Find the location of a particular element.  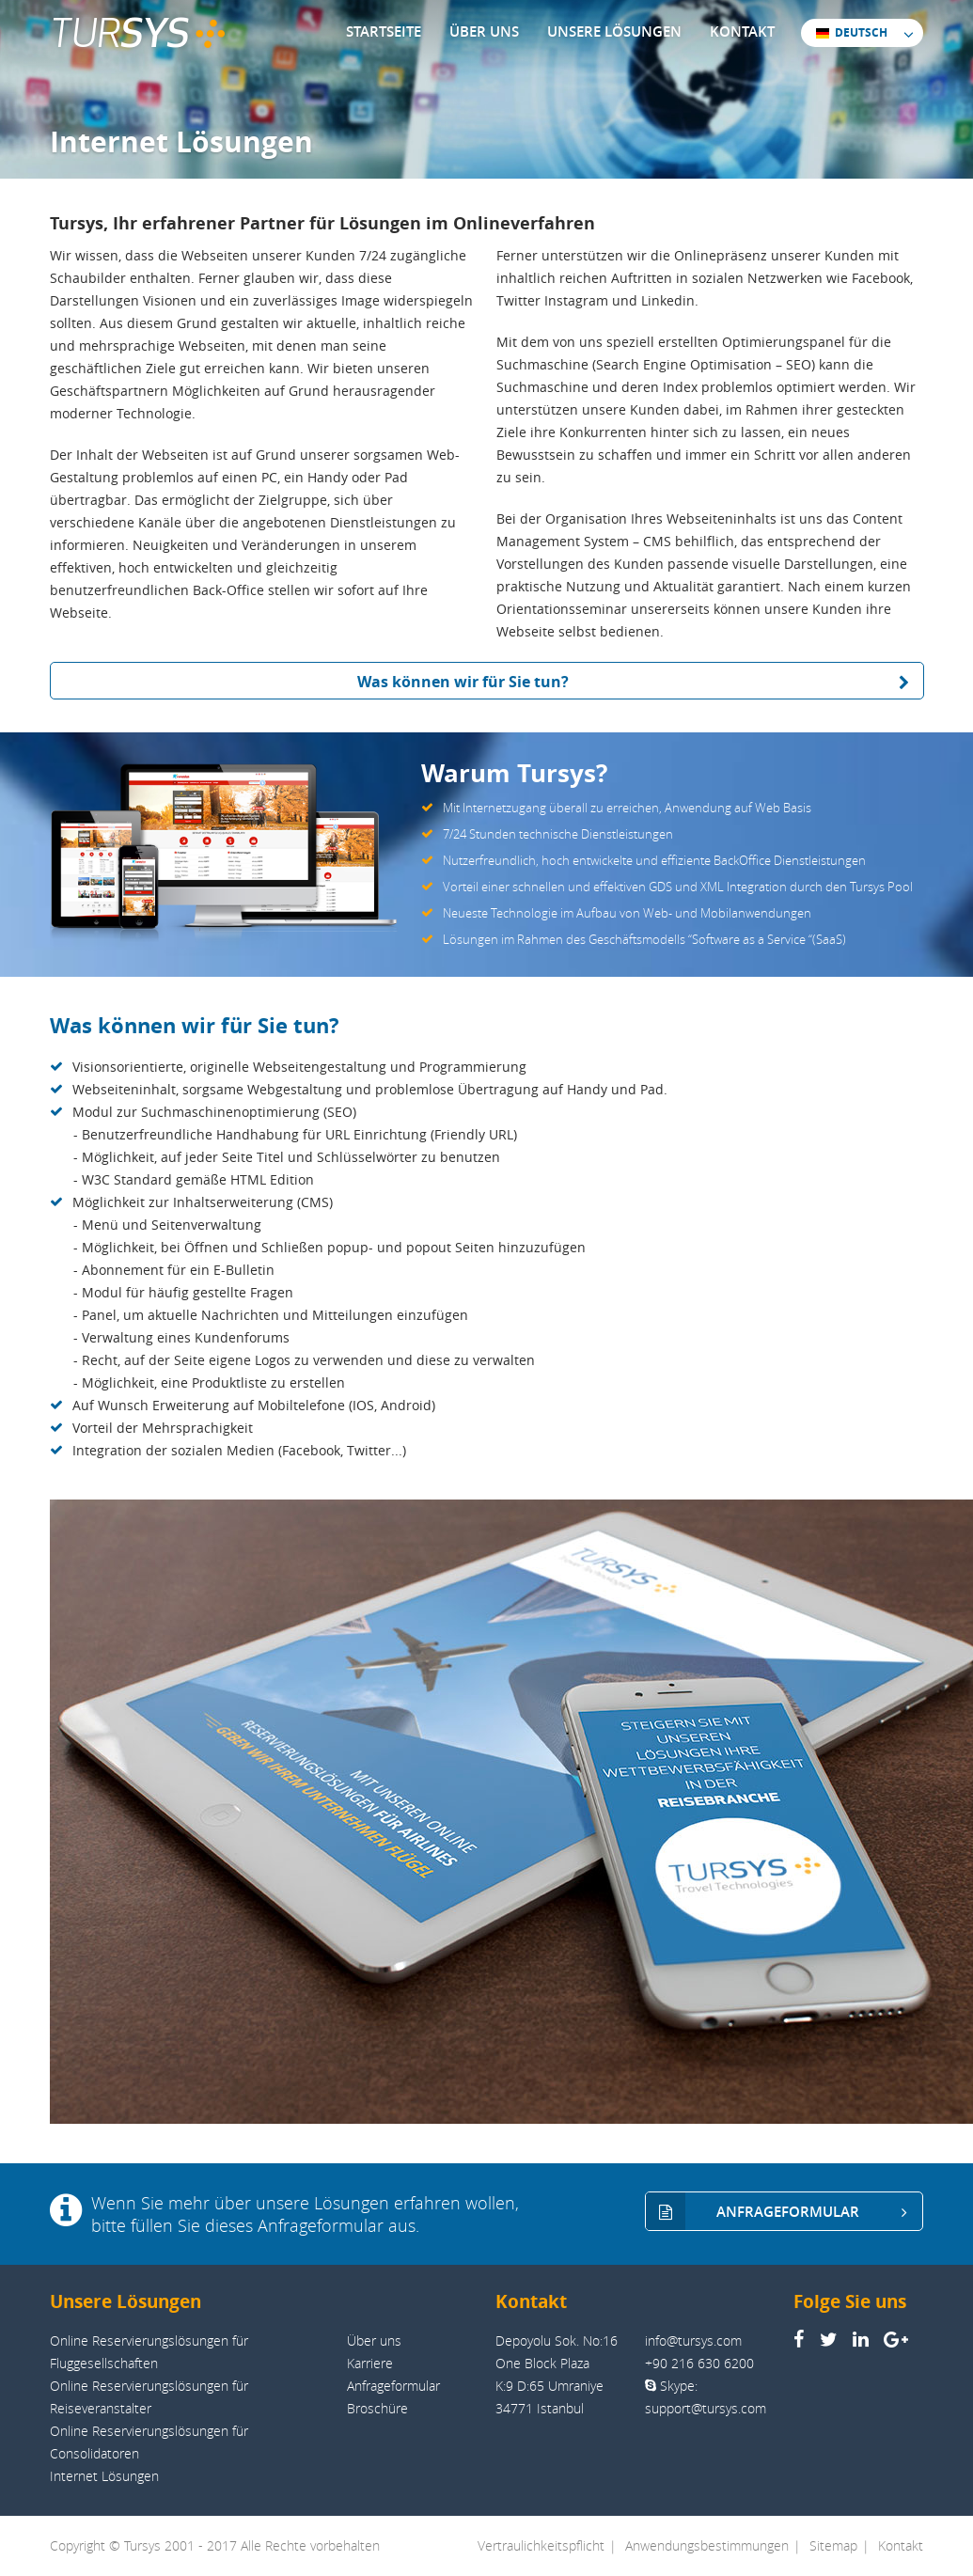

Broschüre is located at coordinates (377, 2408).